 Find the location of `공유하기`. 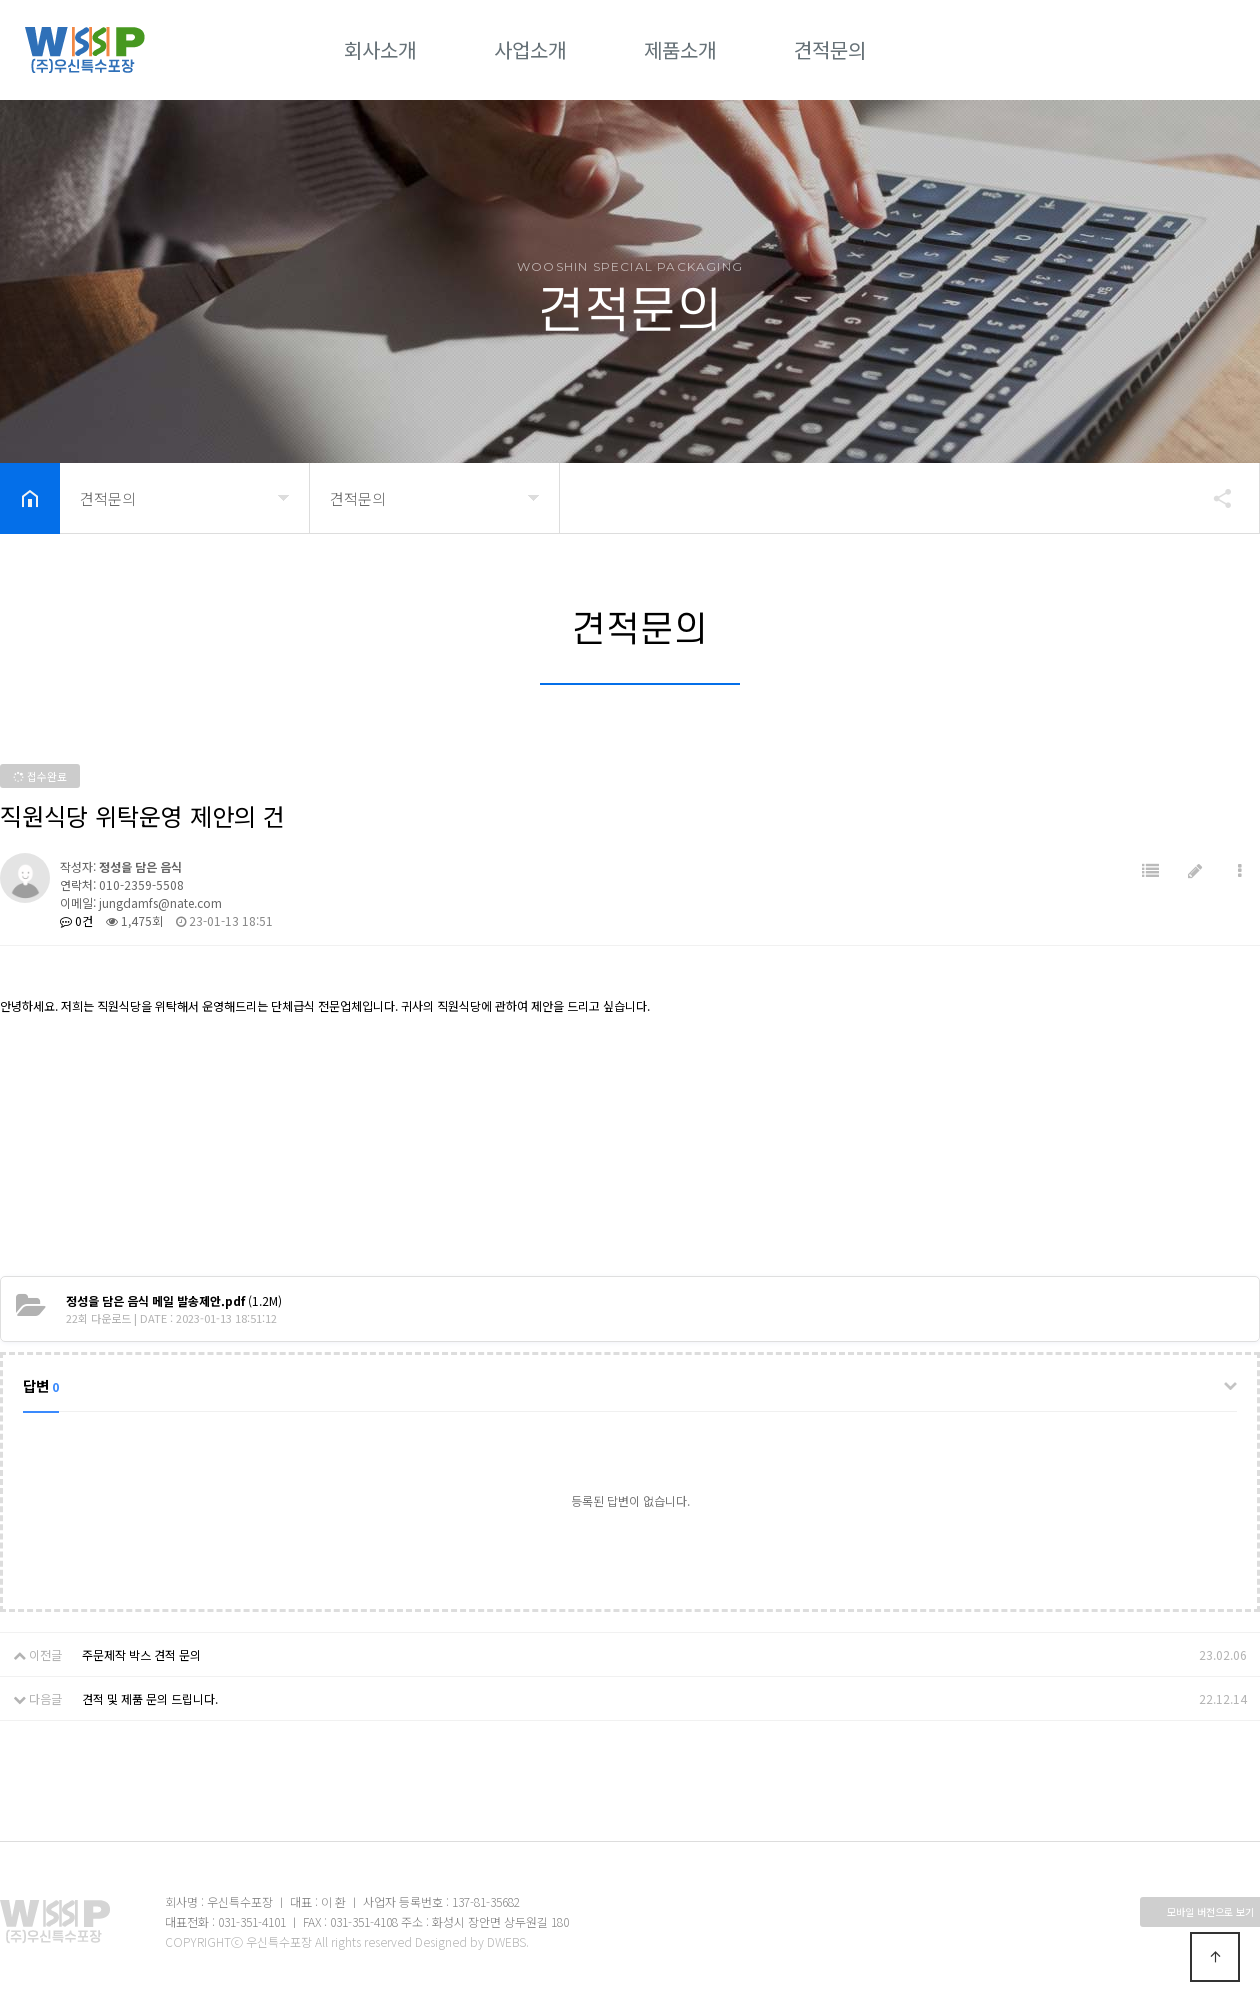

공유하기 is located at coordinates (1213, 498).